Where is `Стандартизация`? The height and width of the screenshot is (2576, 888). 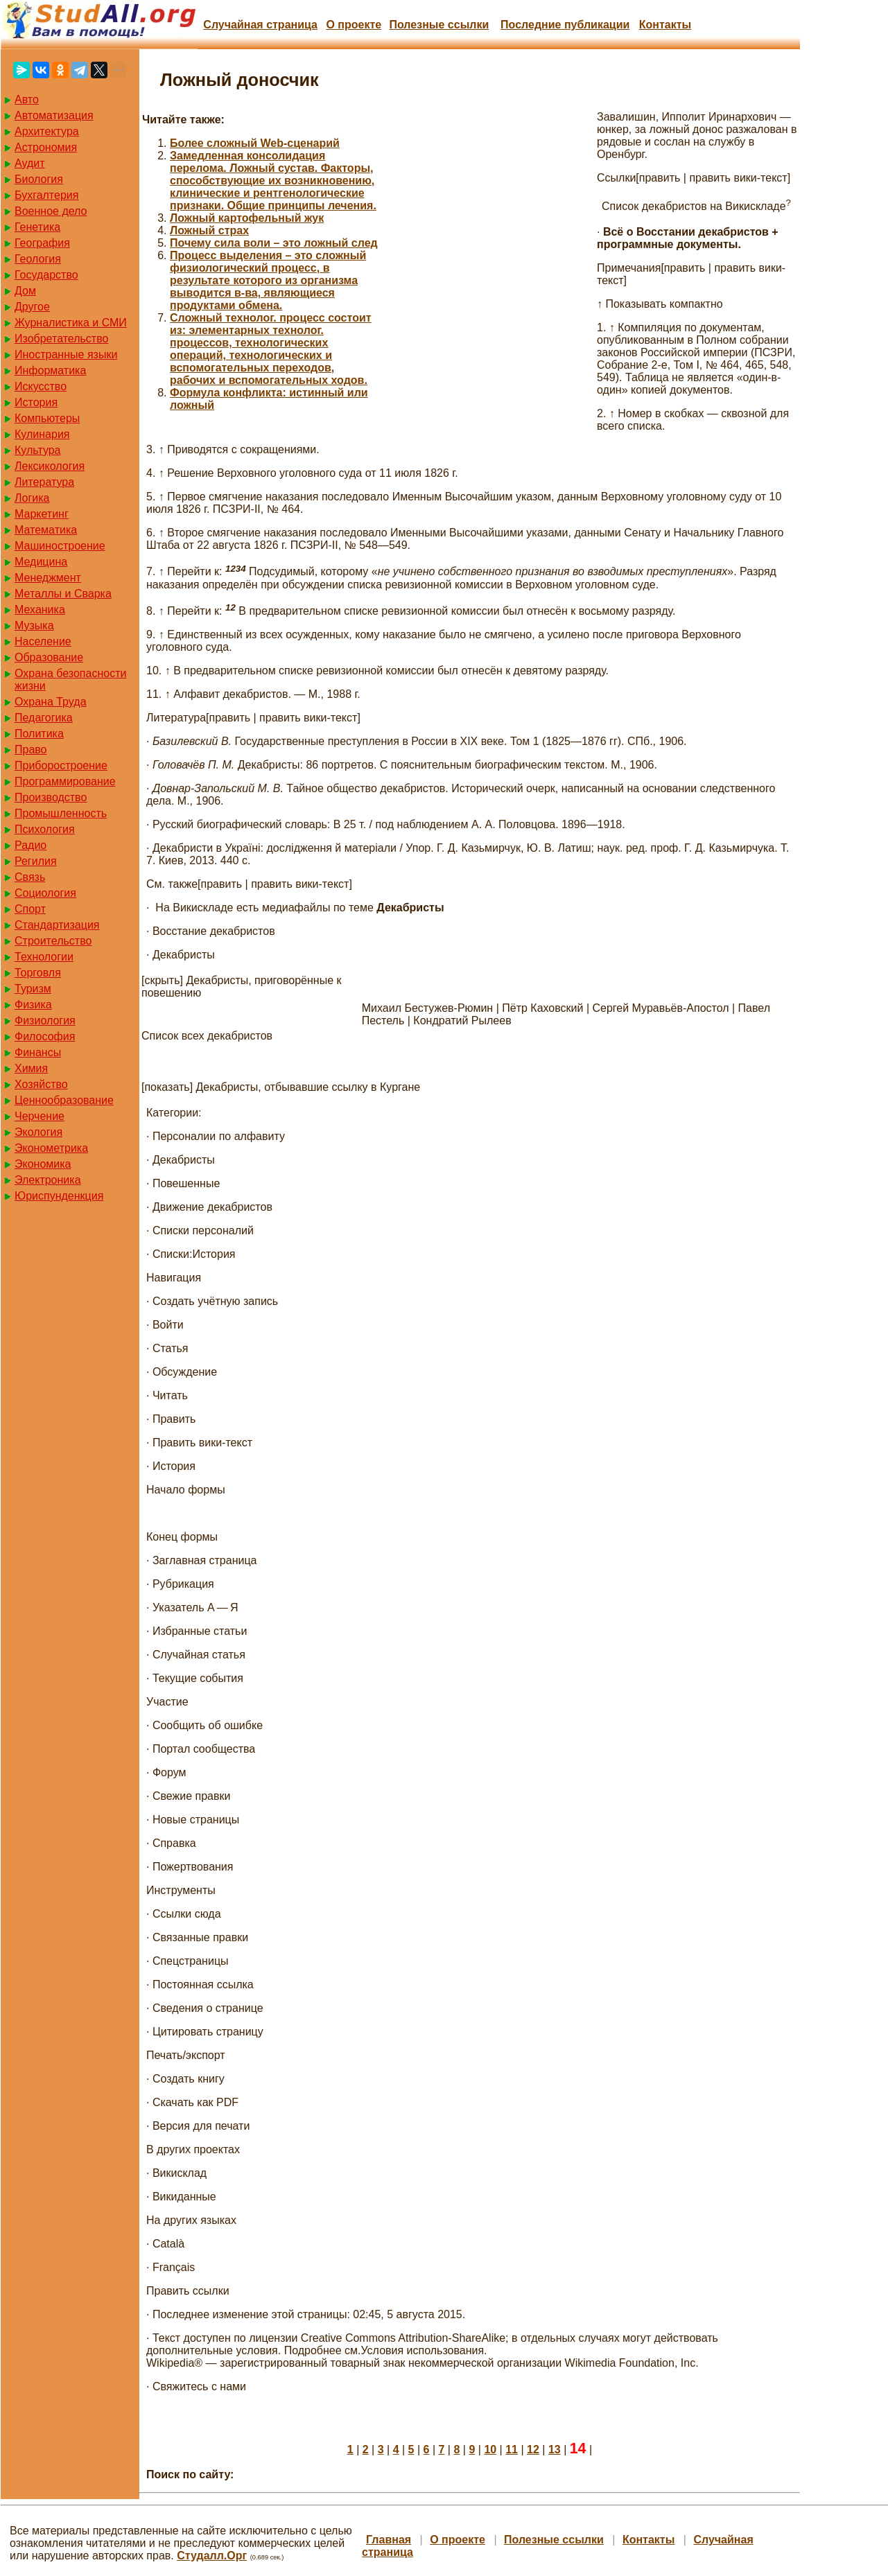
Стандартизация is located at coordinates (57, 925).